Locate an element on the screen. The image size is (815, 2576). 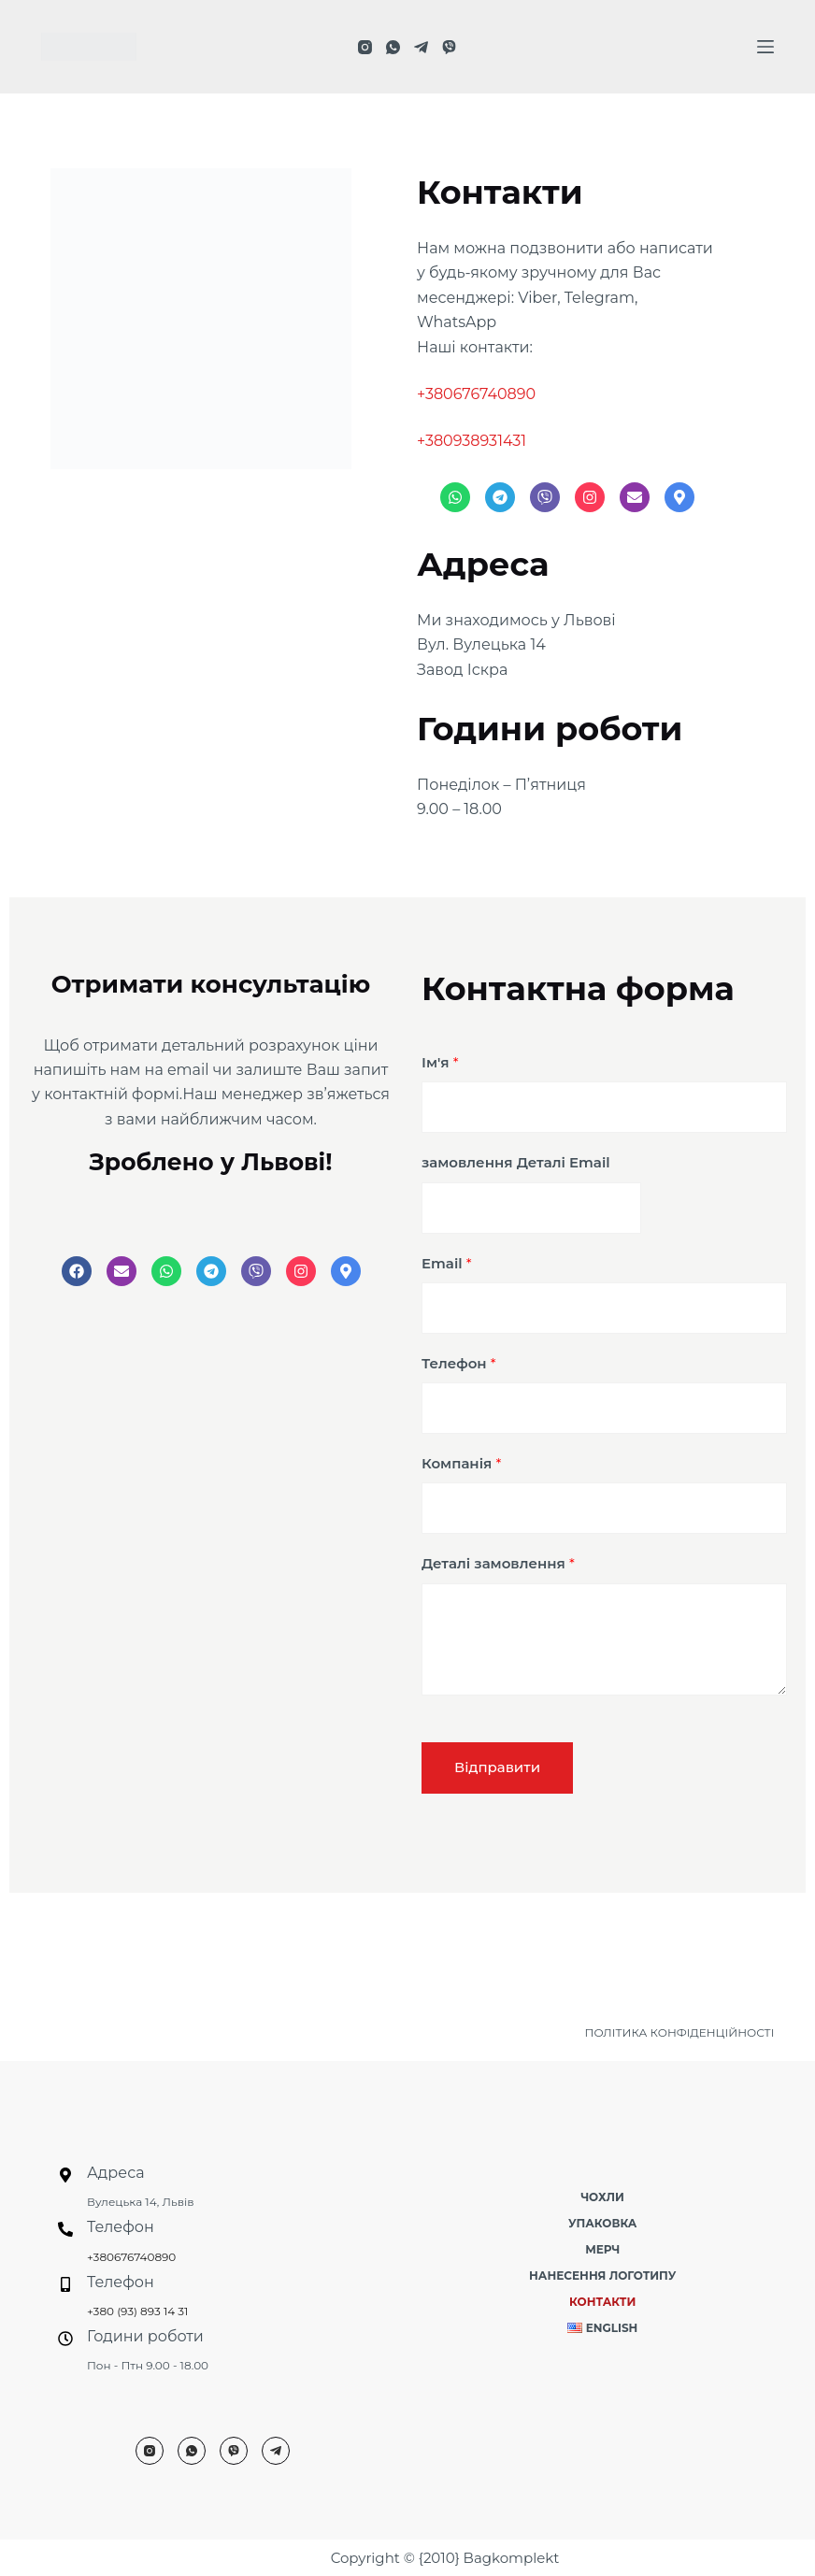
[WhatsApp] is located at coordinates (393, 47).